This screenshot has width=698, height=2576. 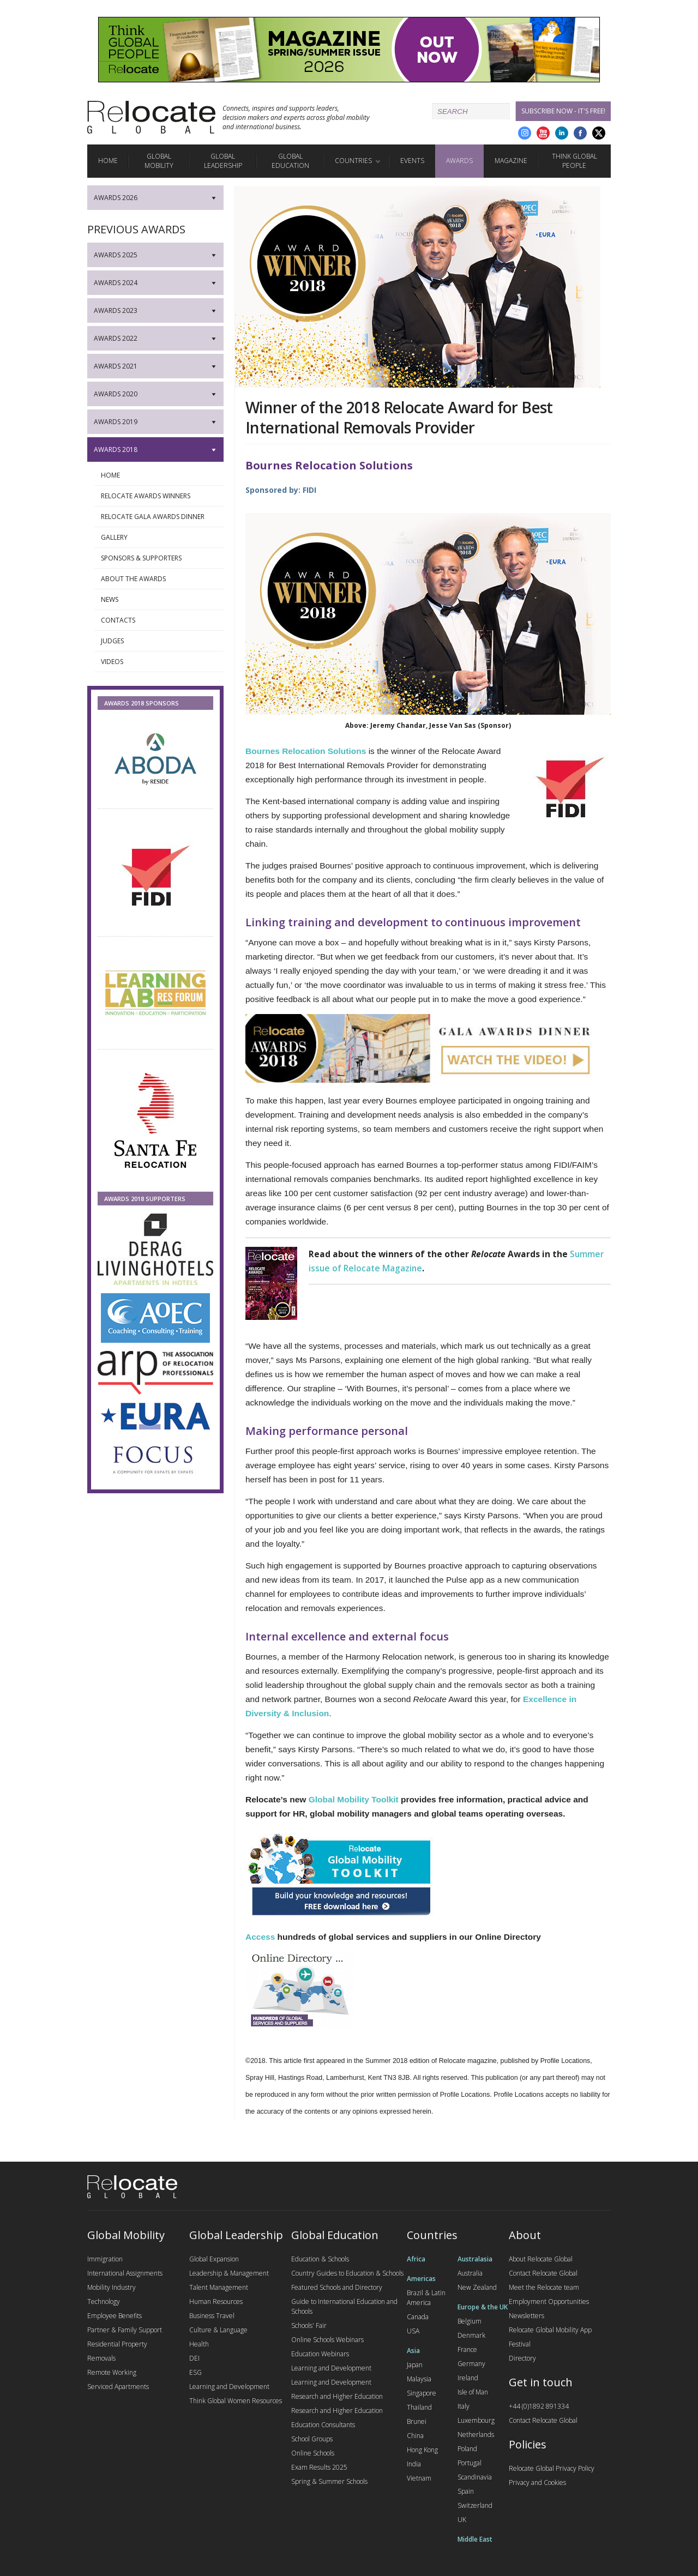 I want to click on Think Global People, so click(x=574, y=161).